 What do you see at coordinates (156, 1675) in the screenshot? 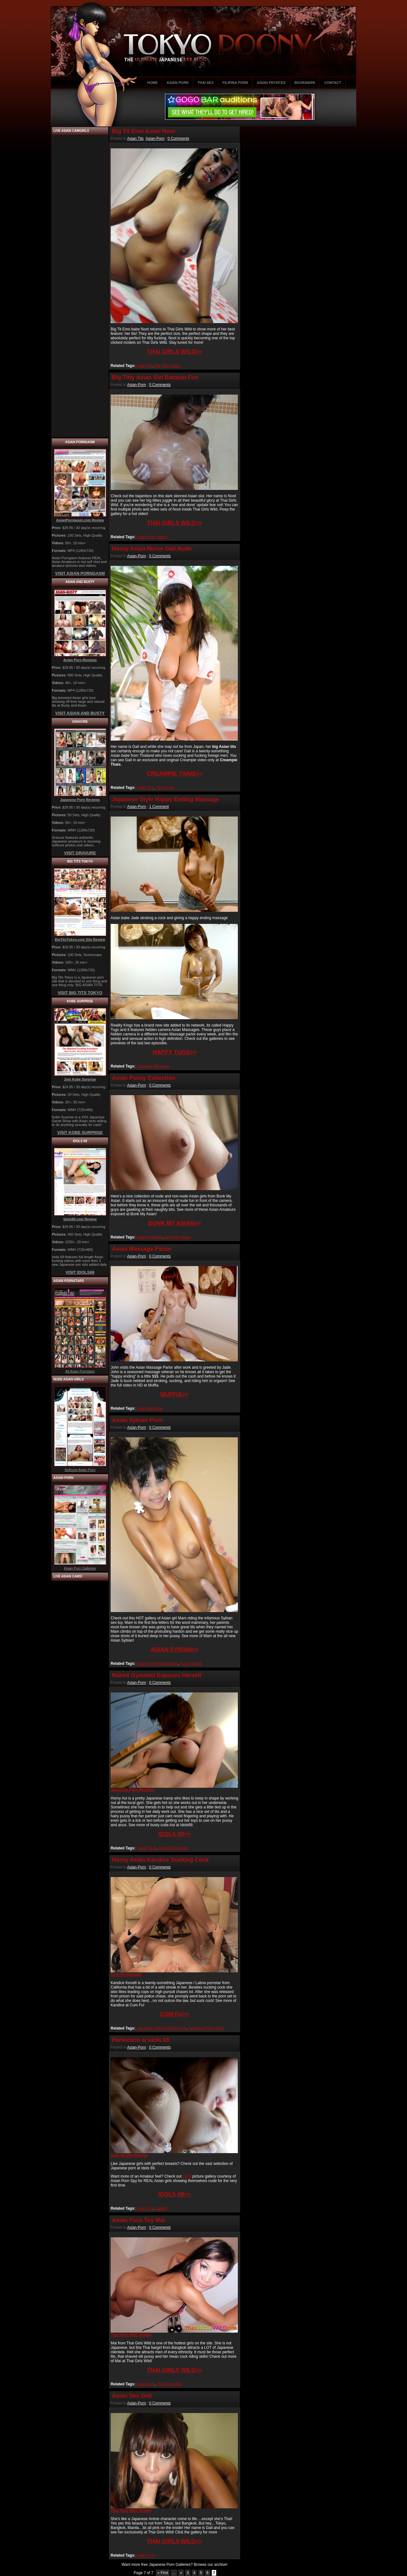
I see `Naked Gymnast Exposes Herself` at bounding box center [156, 1675].